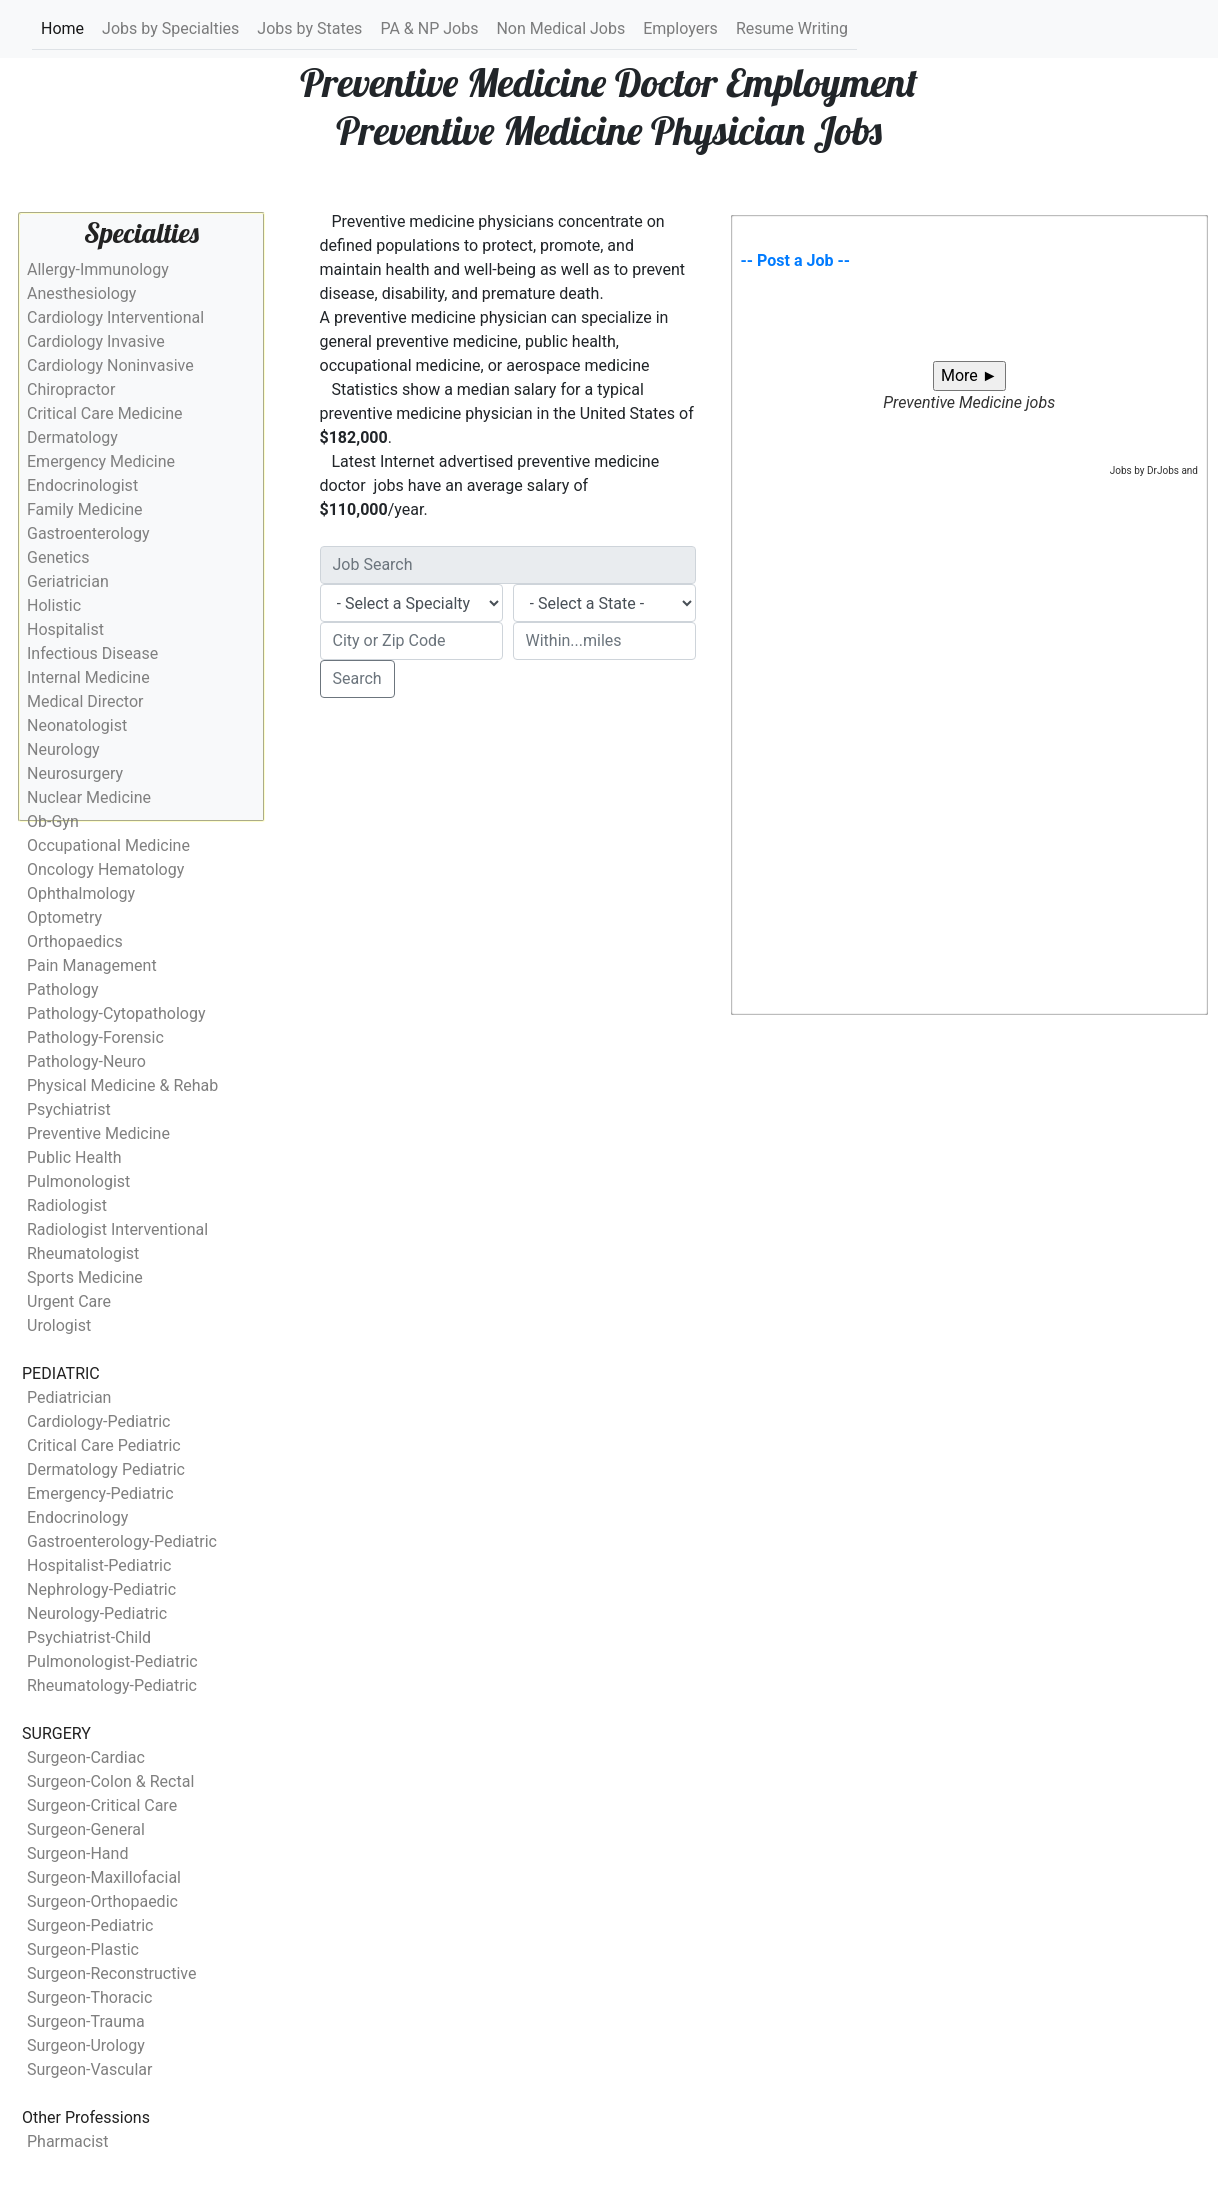 The height and width of the screenshot is (2202, 1218). I want to click on Optometry, so click(64, 917).